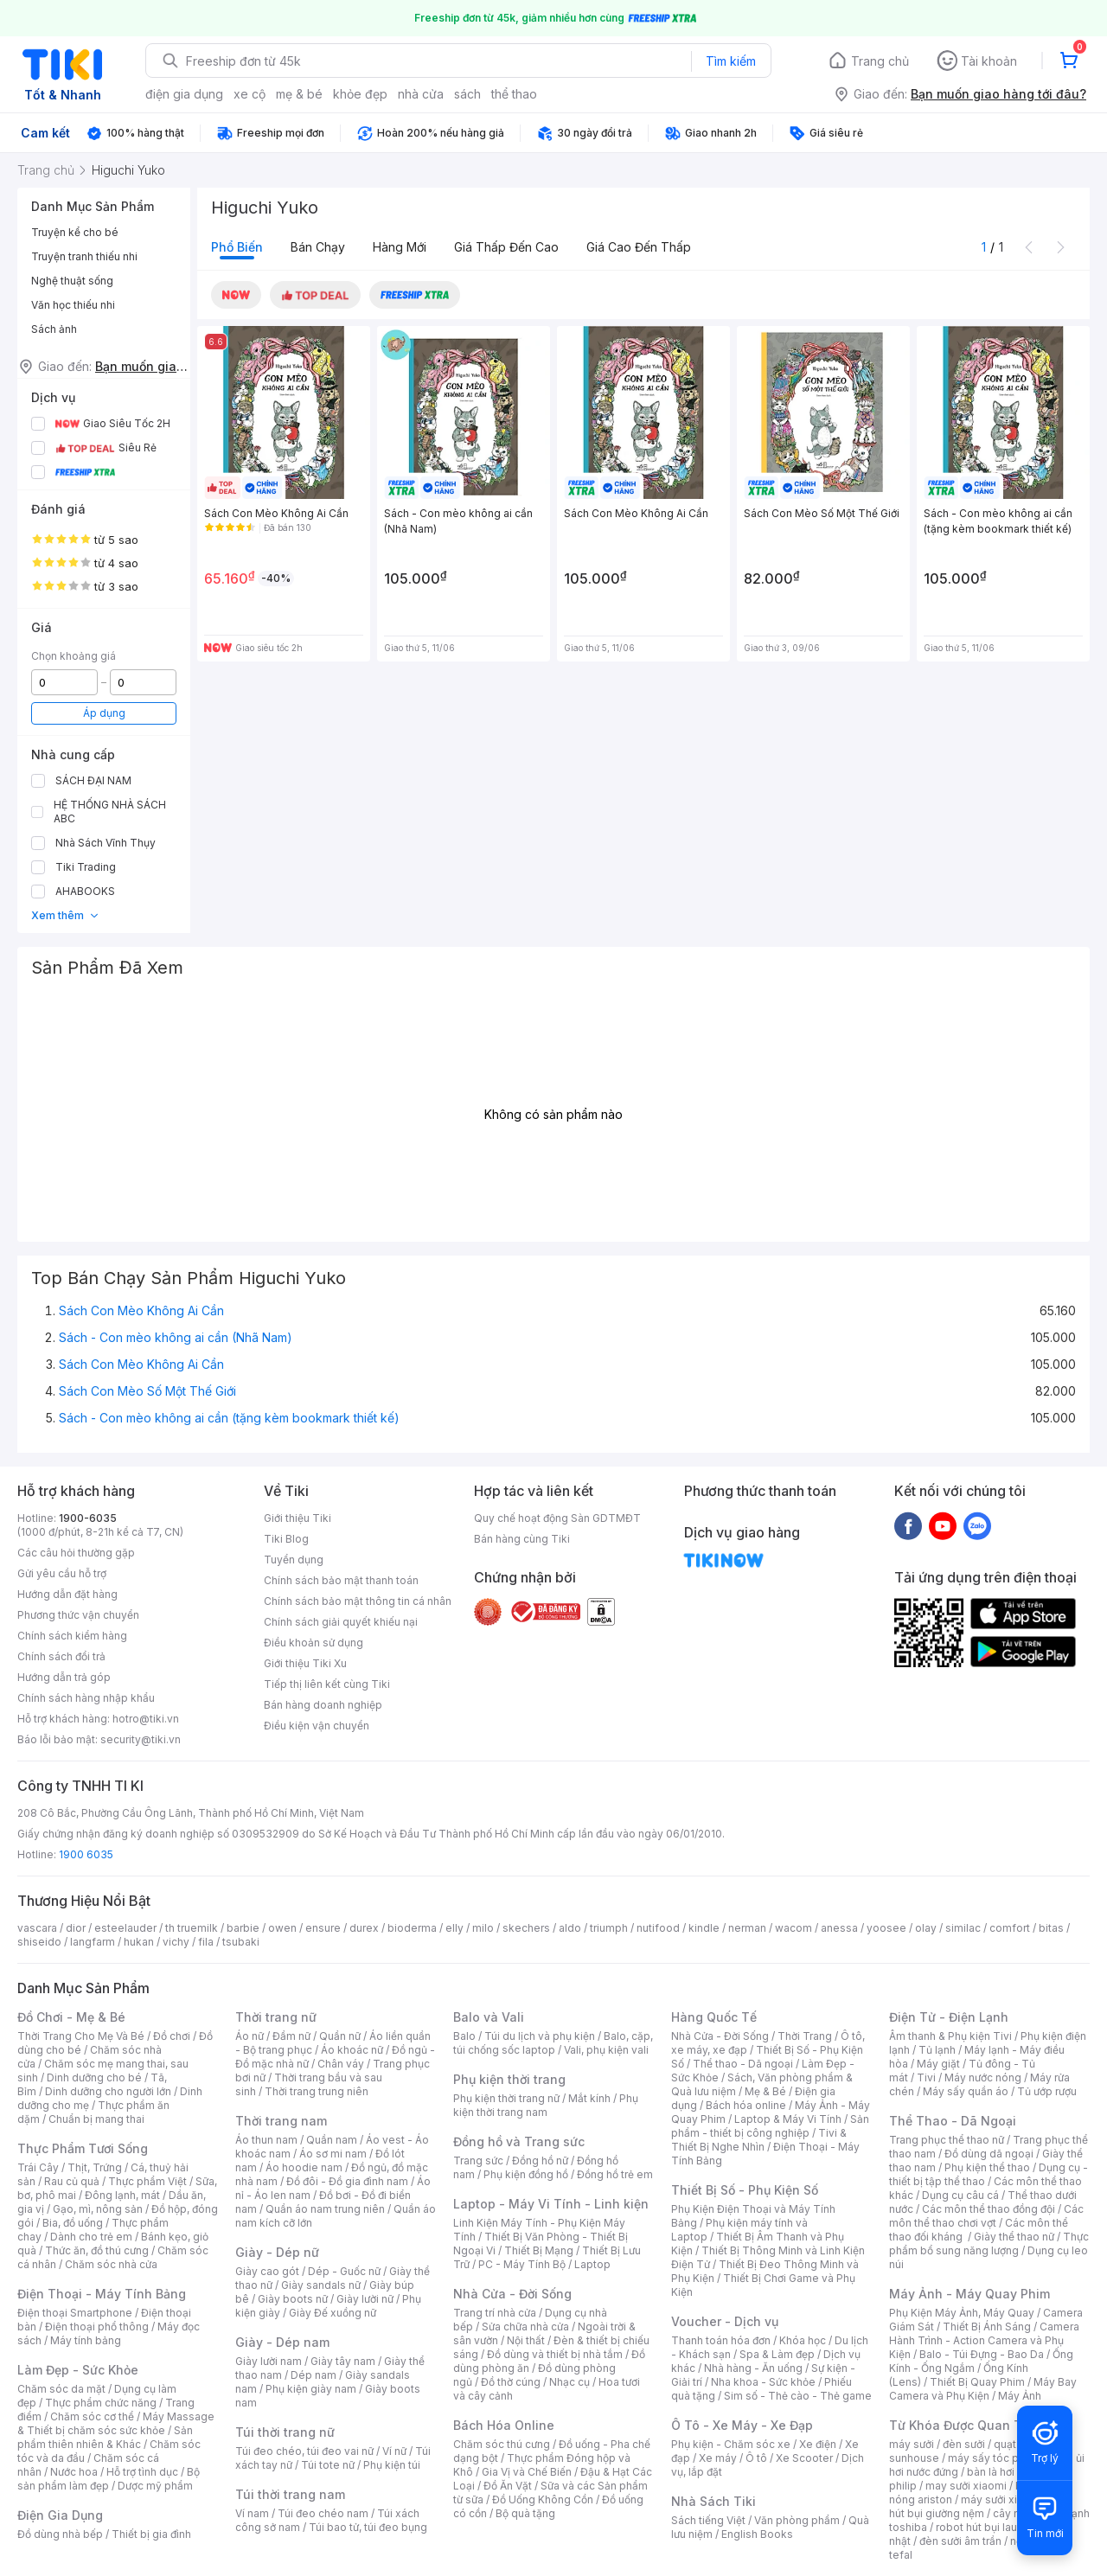 The image size is (1107, 2576). I want to click on Bách hóa online, so click(746, 2105).